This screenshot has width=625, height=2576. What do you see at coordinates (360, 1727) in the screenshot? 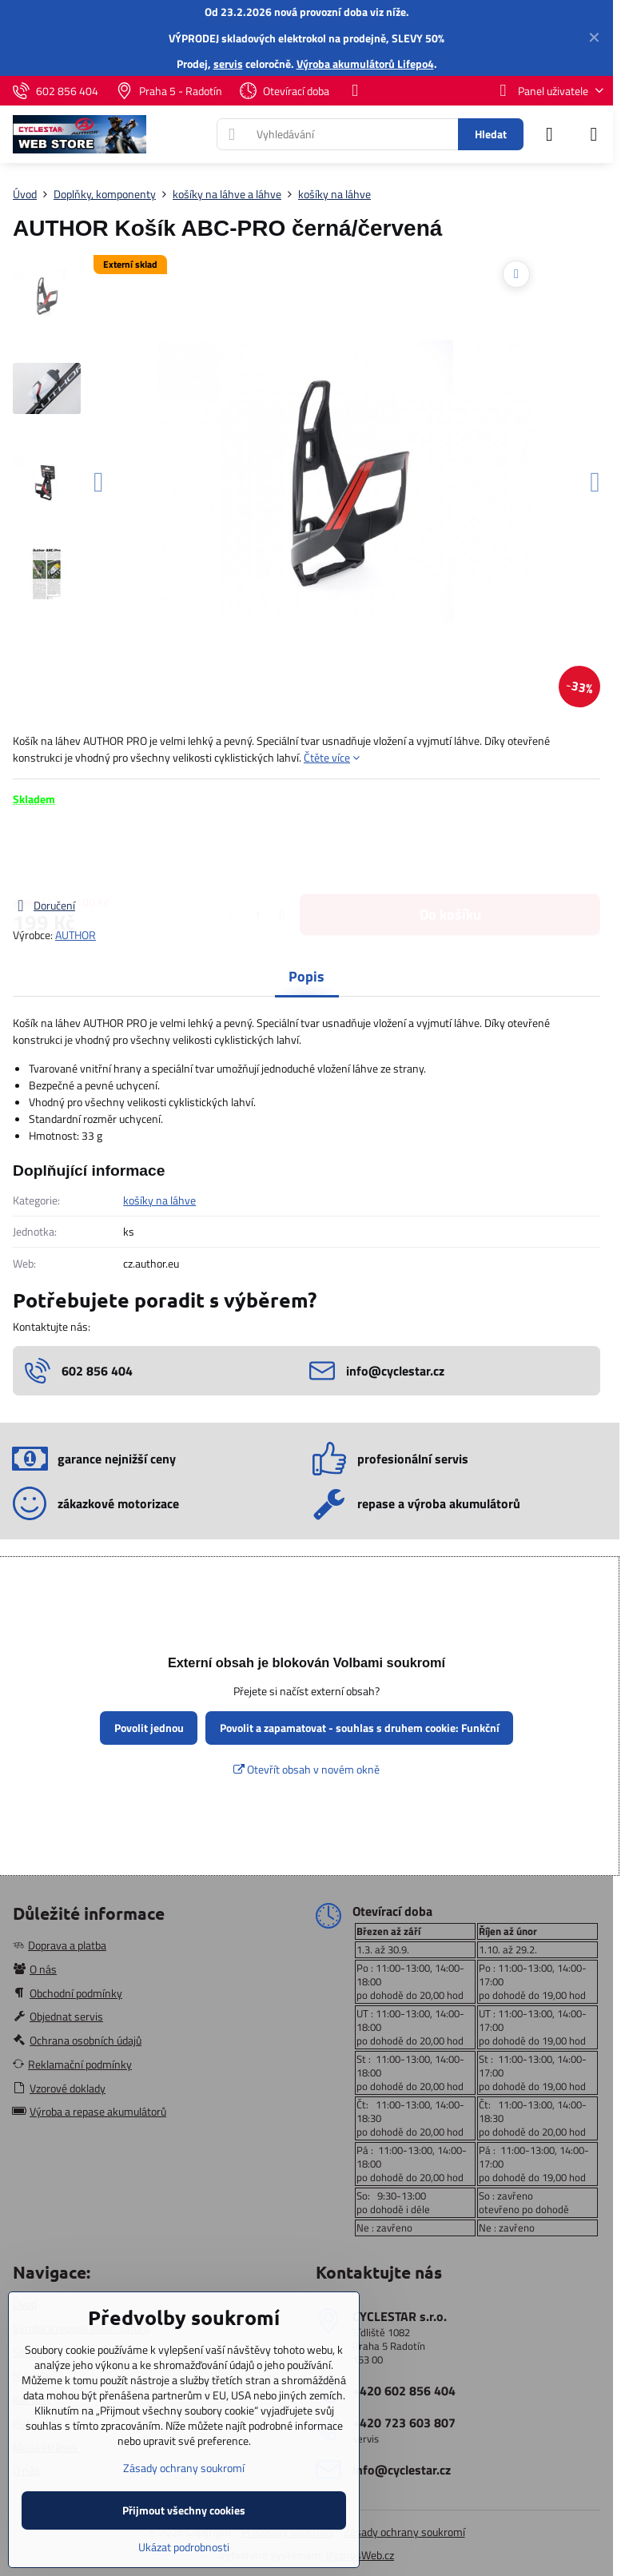
I see `Povolit a zapamatovat - souhlas s druhem cookie: Funkční` at bounding box center [360, 1727].